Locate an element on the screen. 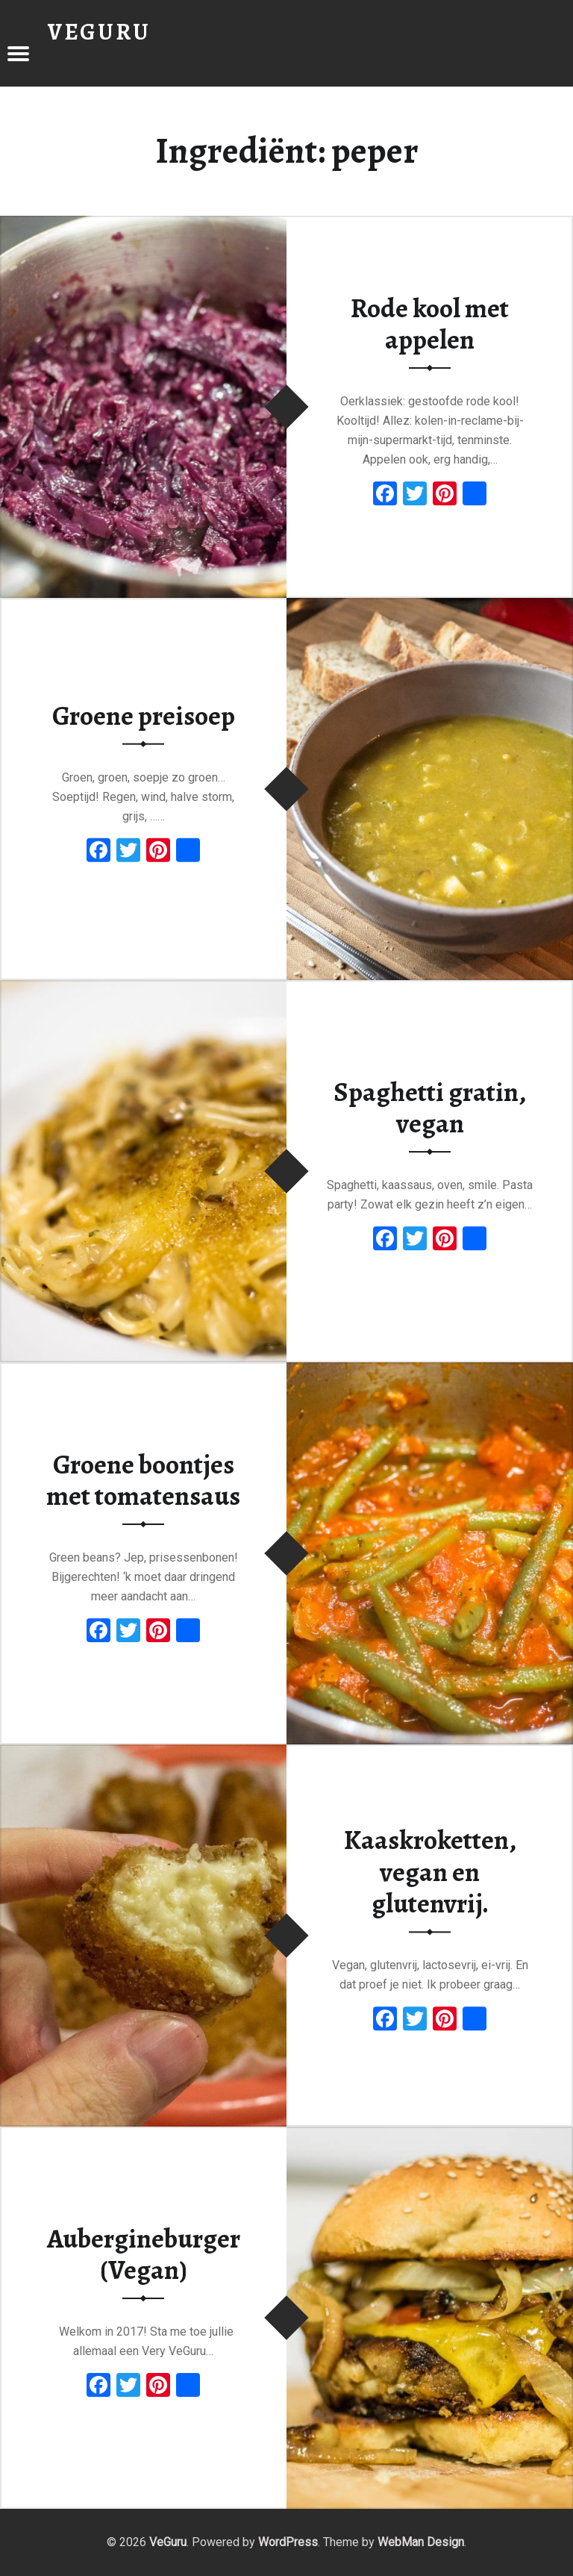  Spaghetti gratin, vegan is located at coordinates (430, 1108).